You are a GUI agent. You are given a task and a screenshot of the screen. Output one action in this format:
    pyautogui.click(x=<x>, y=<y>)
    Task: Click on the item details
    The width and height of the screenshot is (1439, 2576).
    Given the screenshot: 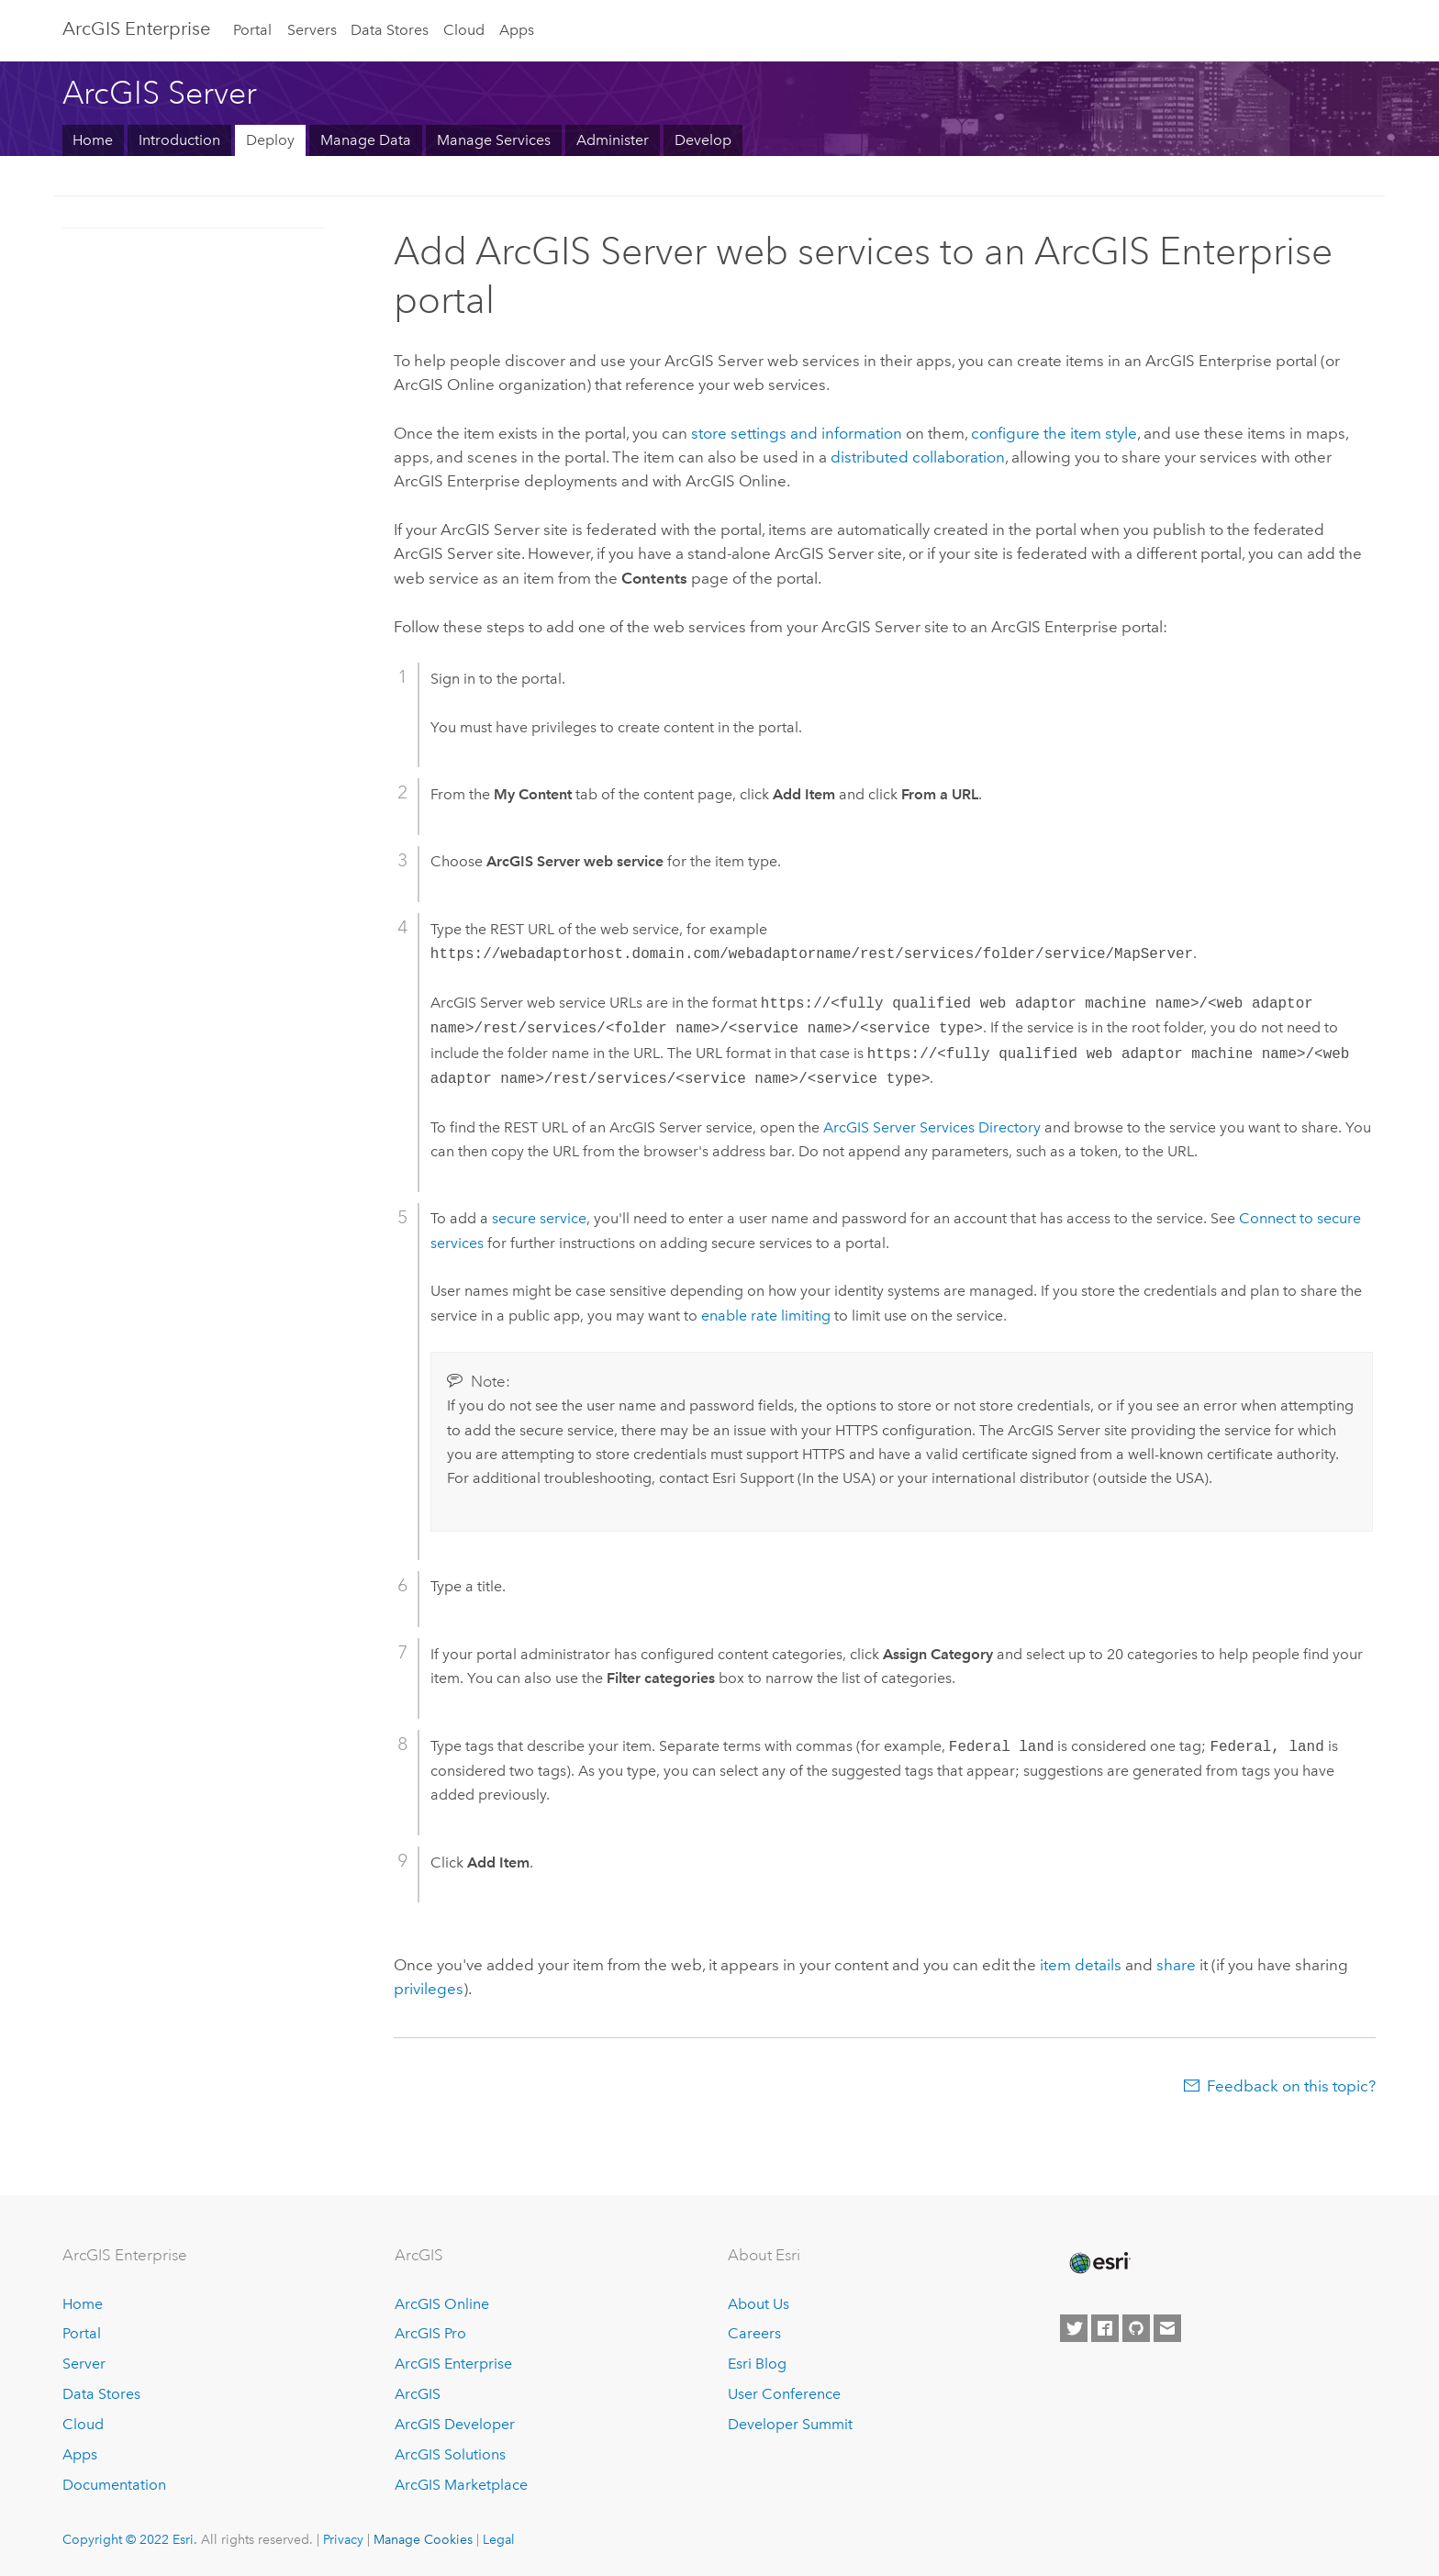 What is the action you would take?
    pyautogui.click(x=1080, y=1965)
    